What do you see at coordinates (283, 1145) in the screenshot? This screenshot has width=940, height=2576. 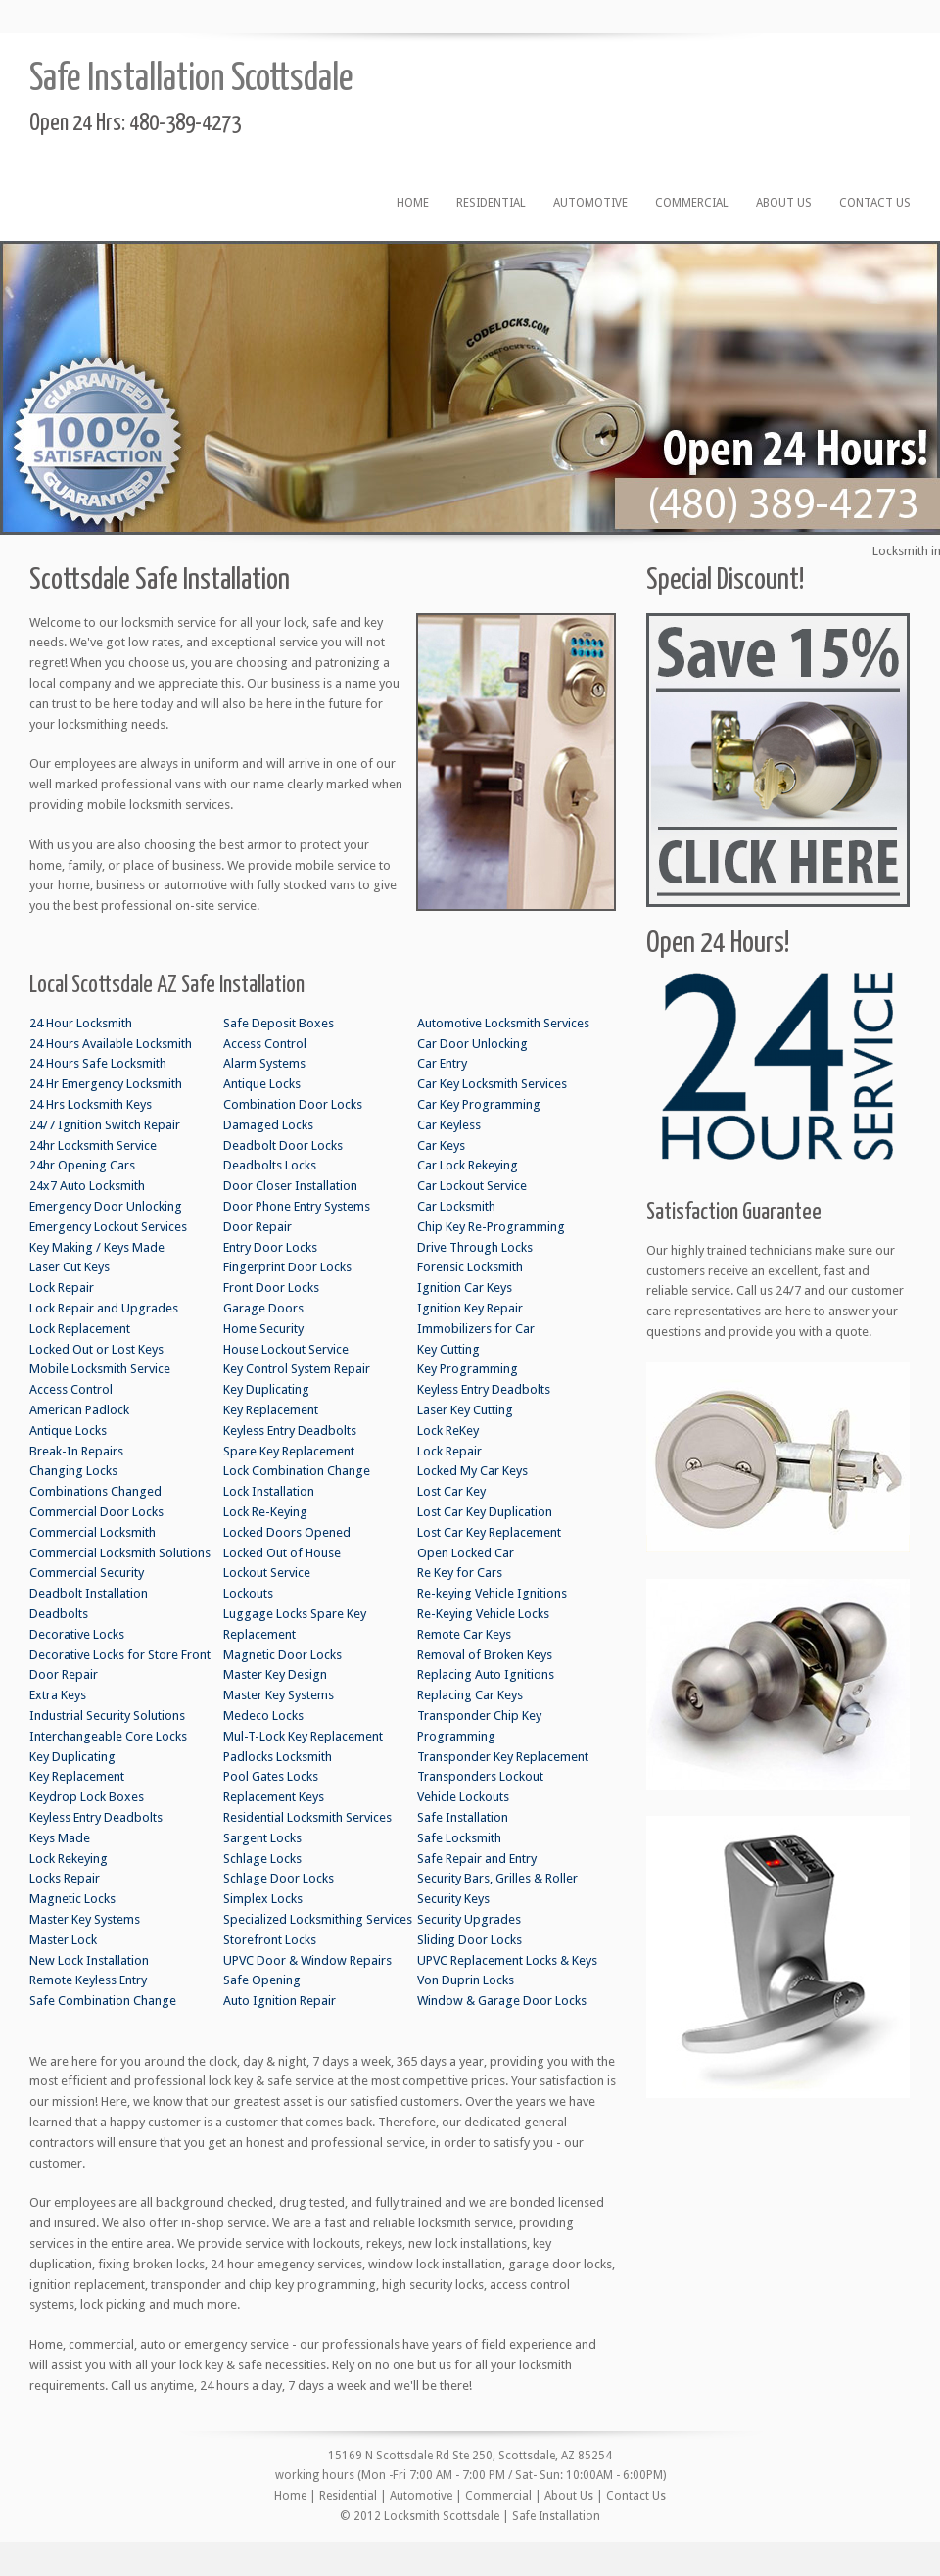 I see `Deadbolt Door Locks` at bounding box center [283, 1145].